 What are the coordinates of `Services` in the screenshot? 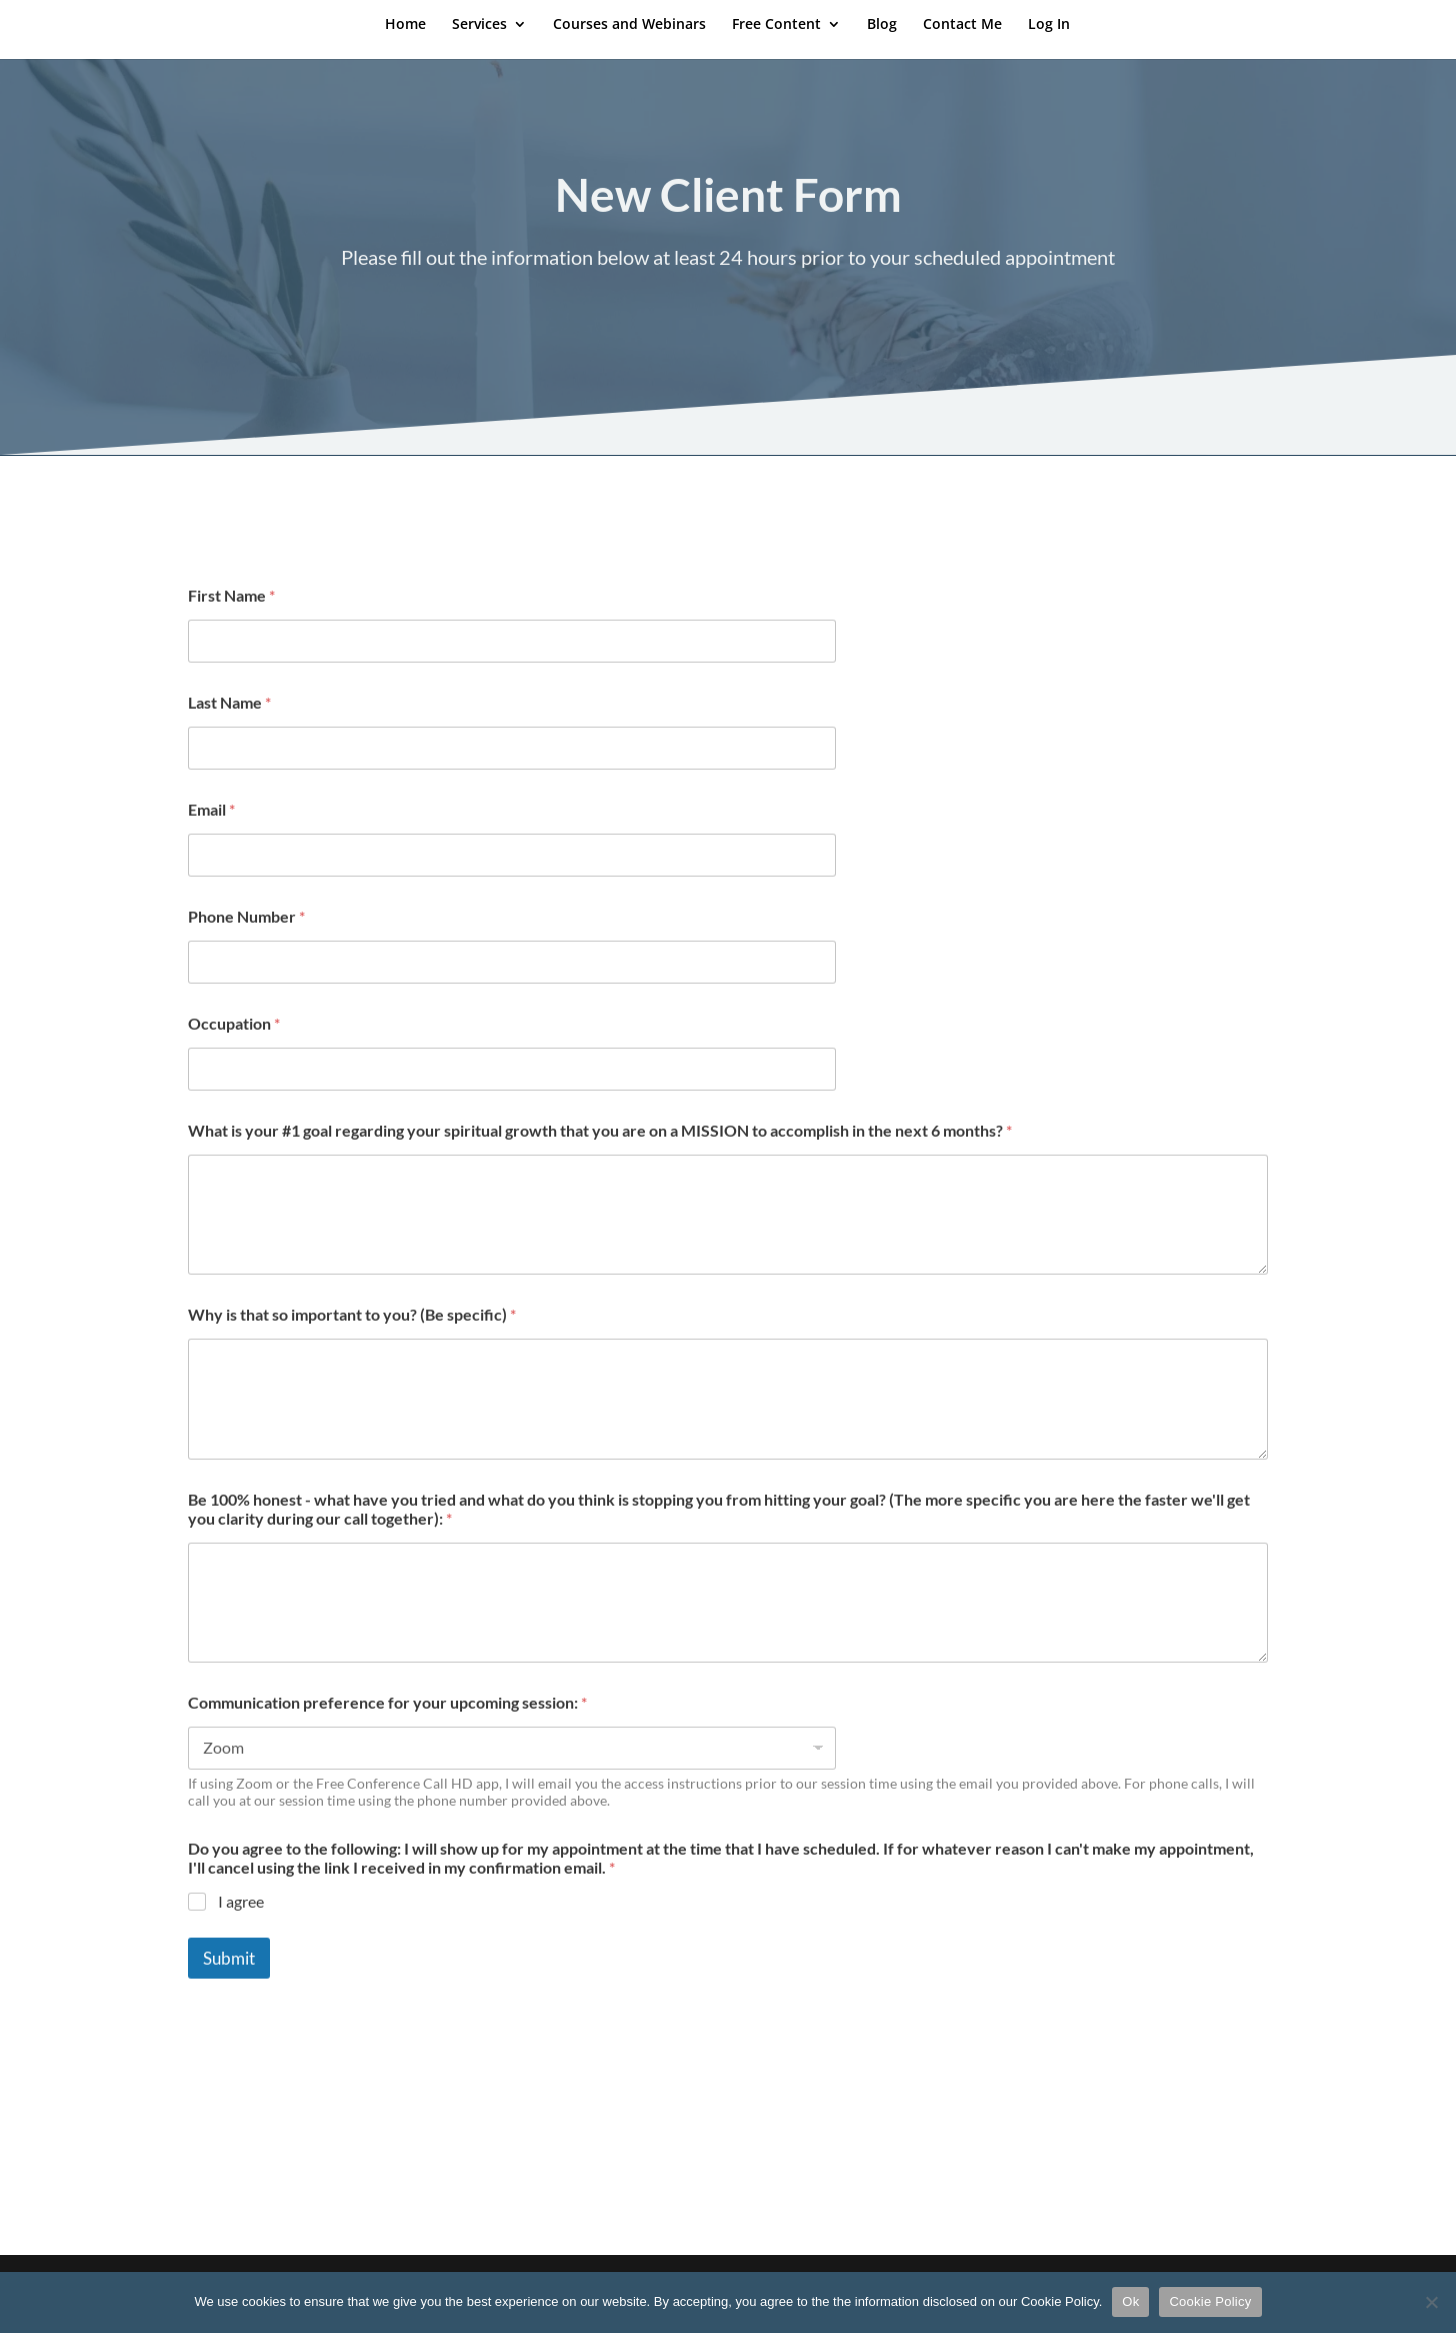 It's located at (479, 25).